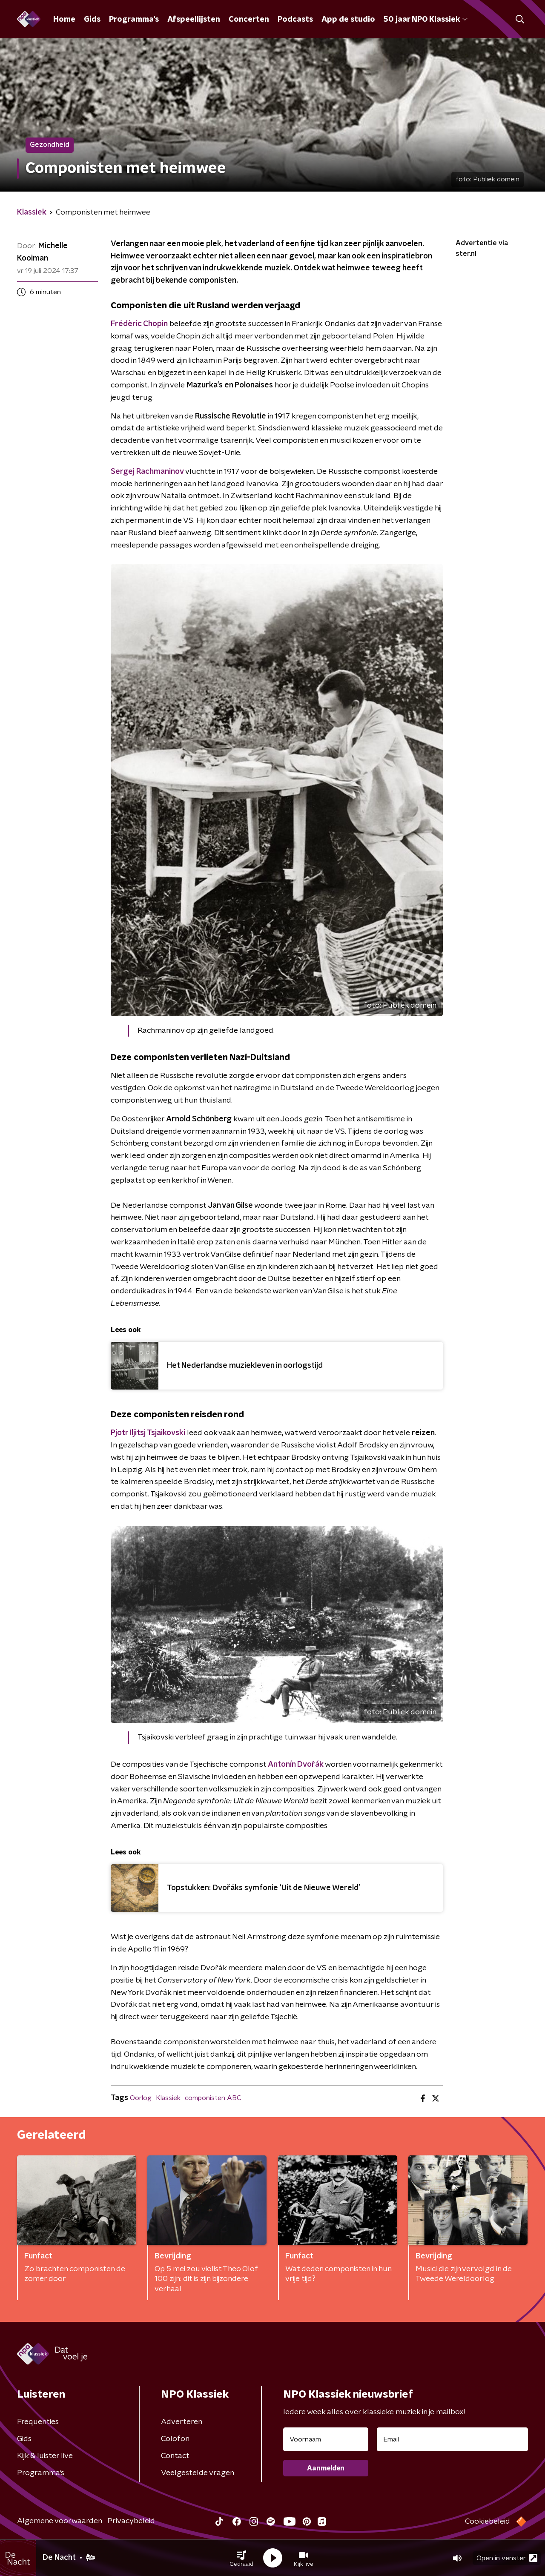 The image size is (545, 2576). What do you see at coordinates (141, 2098) in the screenshot?
I see `Oorlog` at bounding box center [141, 2098].